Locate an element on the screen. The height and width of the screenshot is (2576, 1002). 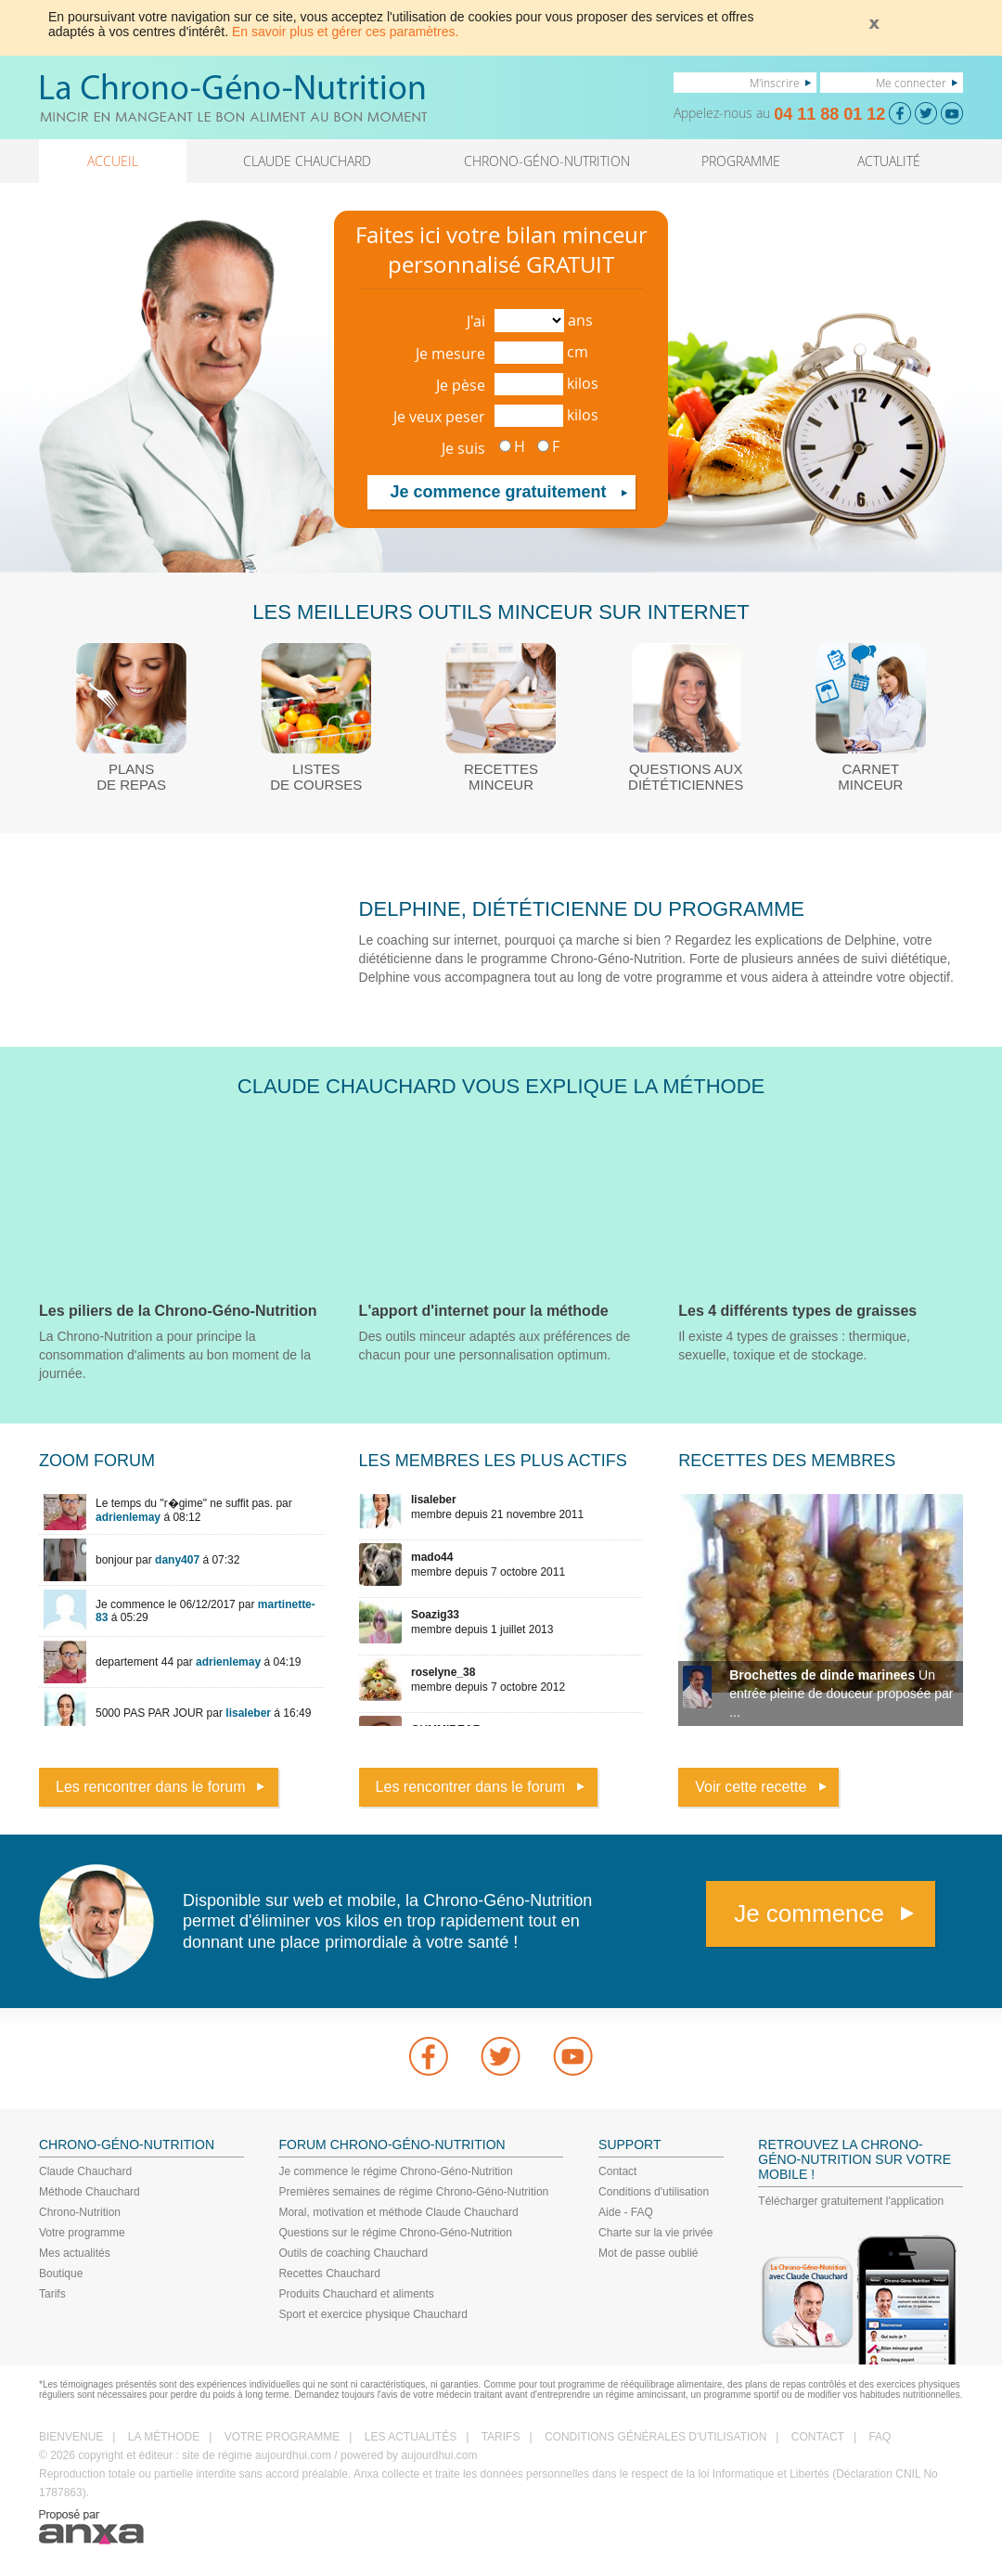
Je commence le régime Chrono-Géno-Nutrition is located at coordinates (395, 2171).